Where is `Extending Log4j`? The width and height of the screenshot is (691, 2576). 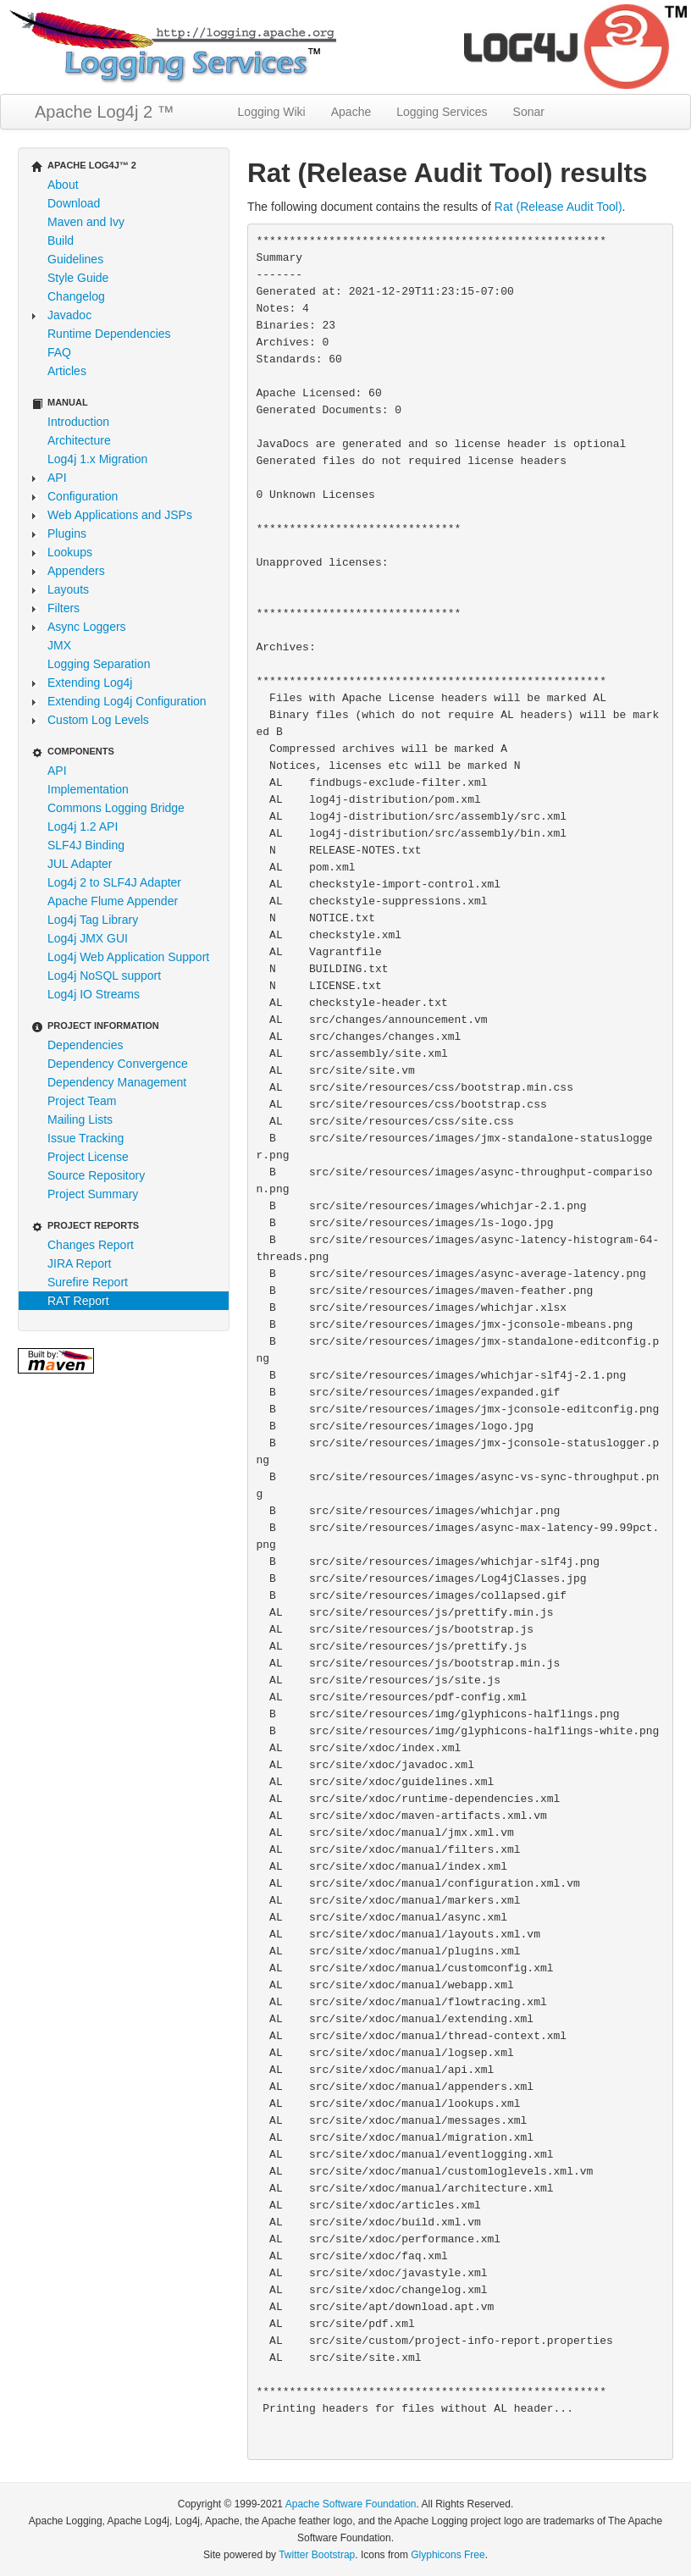 Extending Log4j is located at coordinates (89, 682).